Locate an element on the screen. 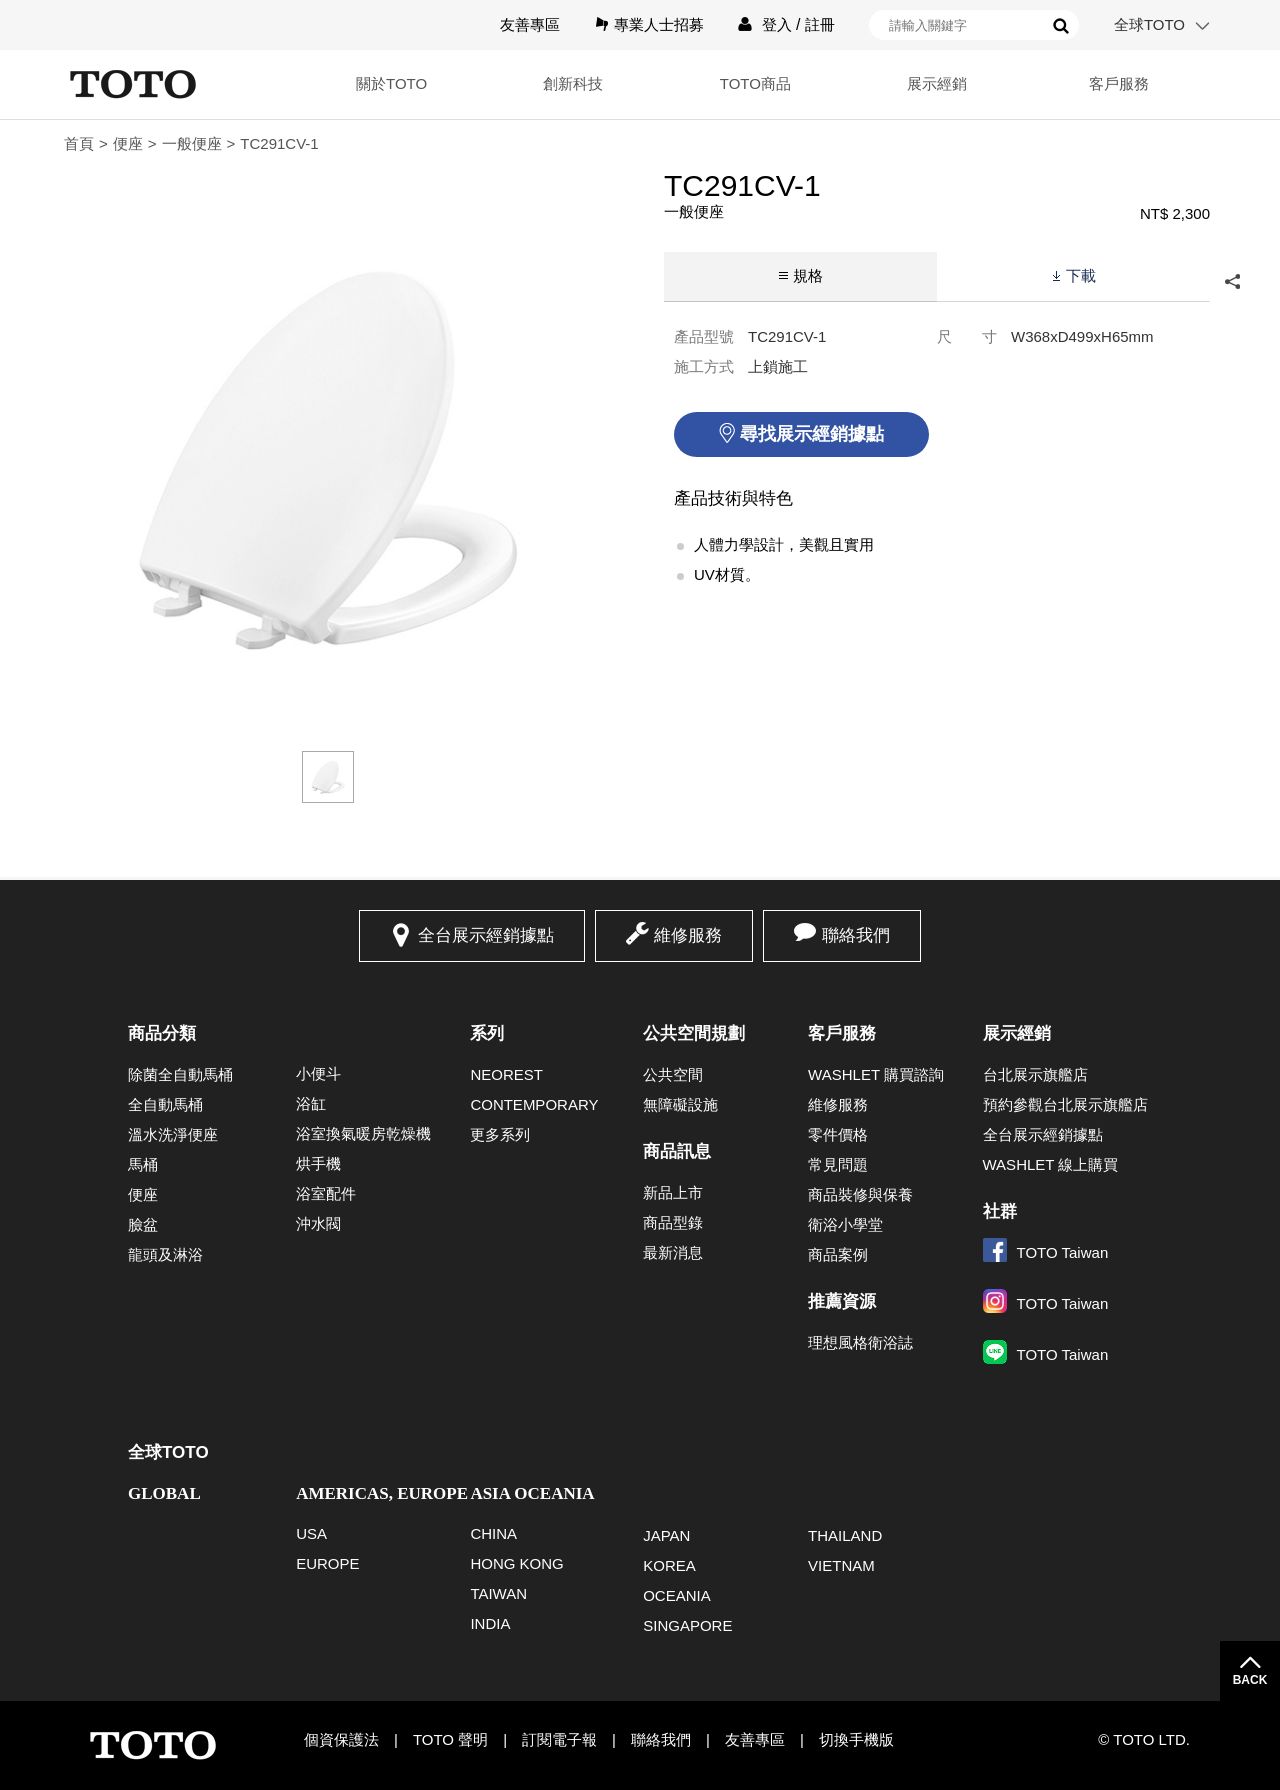 The height and width of the screenshot is (1790, 1280). 商品案例 is located at coordinates (838, 1254).